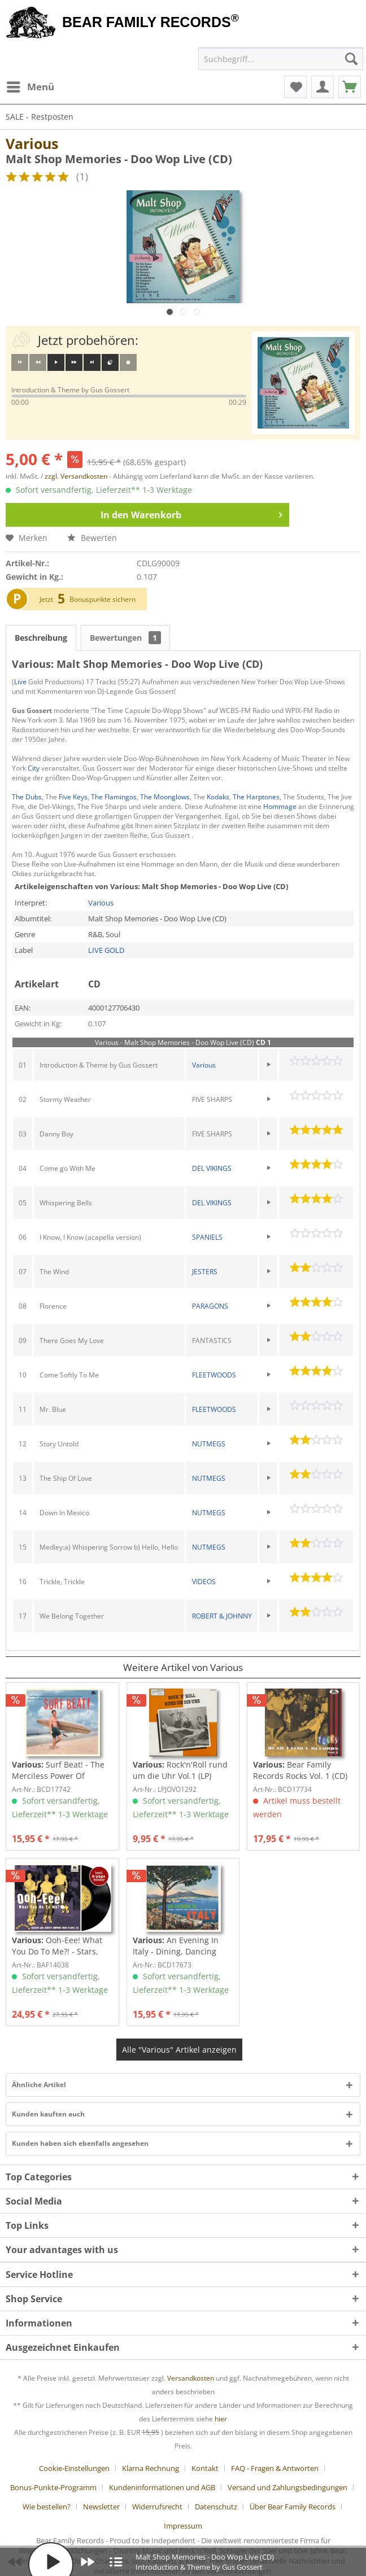 The width and height of the screenshot is (366, 2576). Describe the element at coordinates (162, 2487) in the screenshot. I see `Kundeninformationen und AGB` at that location.